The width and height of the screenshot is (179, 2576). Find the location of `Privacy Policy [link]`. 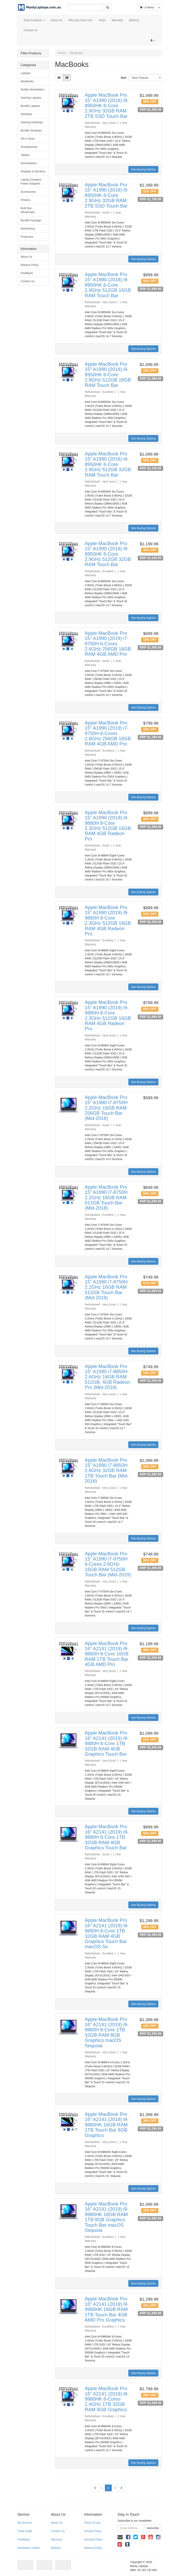

Privacy Policy [link] is located at coordinates (93, 2531).